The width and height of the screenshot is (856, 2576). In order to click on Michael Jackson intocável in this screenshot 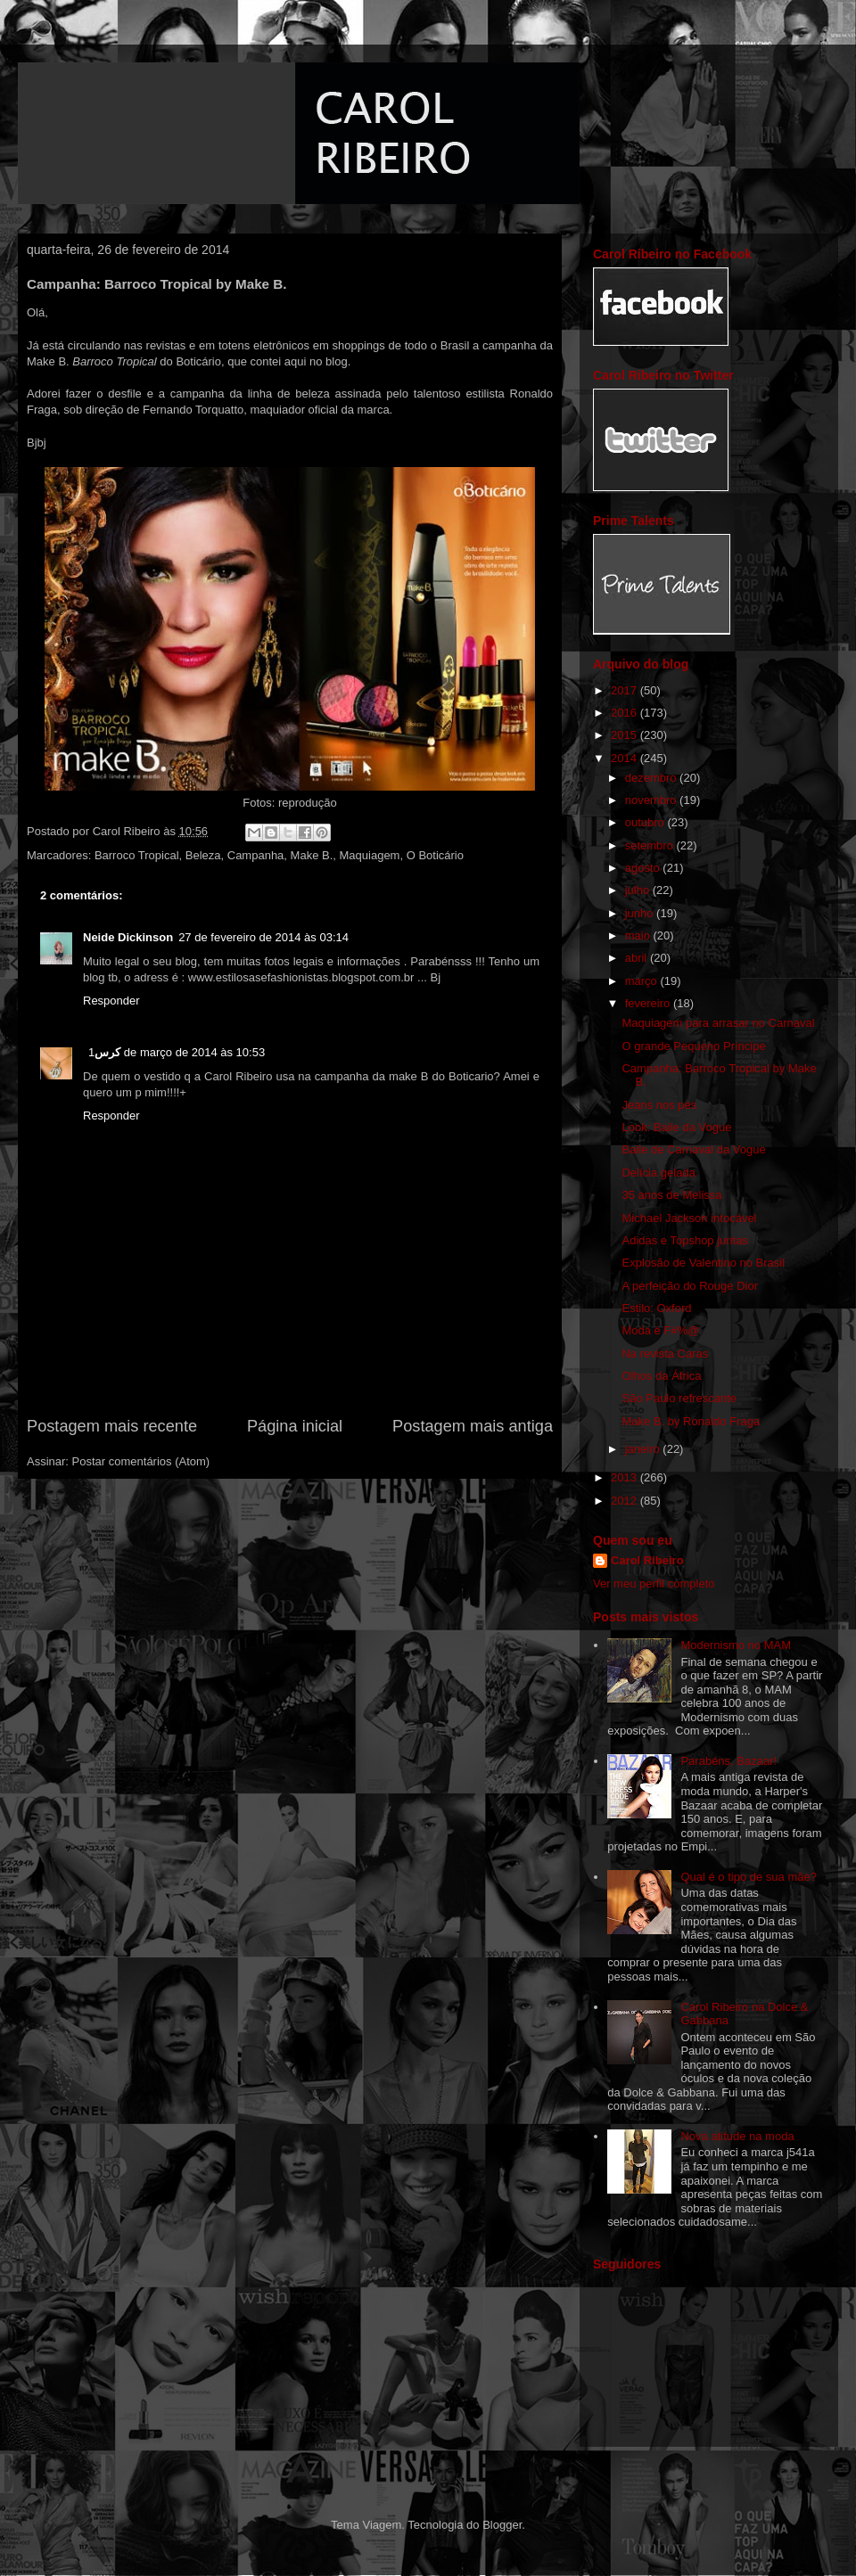, I will do `click(688, 1218)`.